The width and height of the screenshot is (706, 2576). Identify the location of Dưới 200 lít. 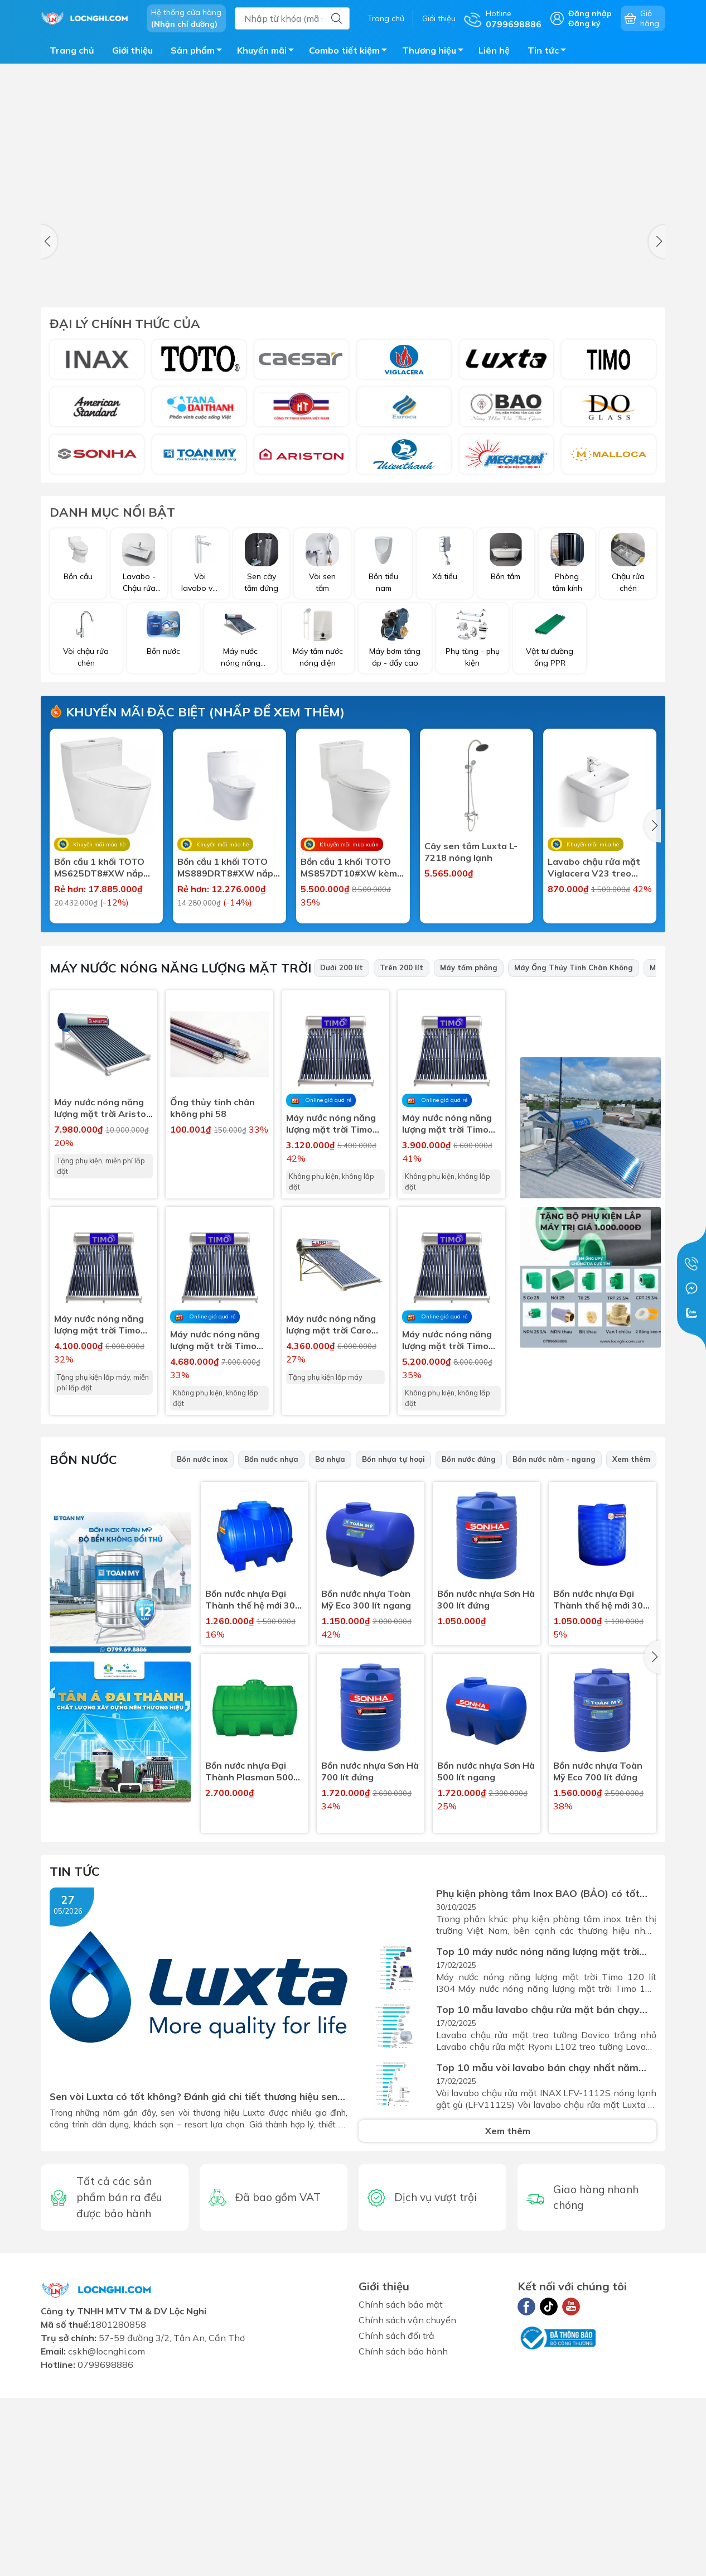
(341, 1152).